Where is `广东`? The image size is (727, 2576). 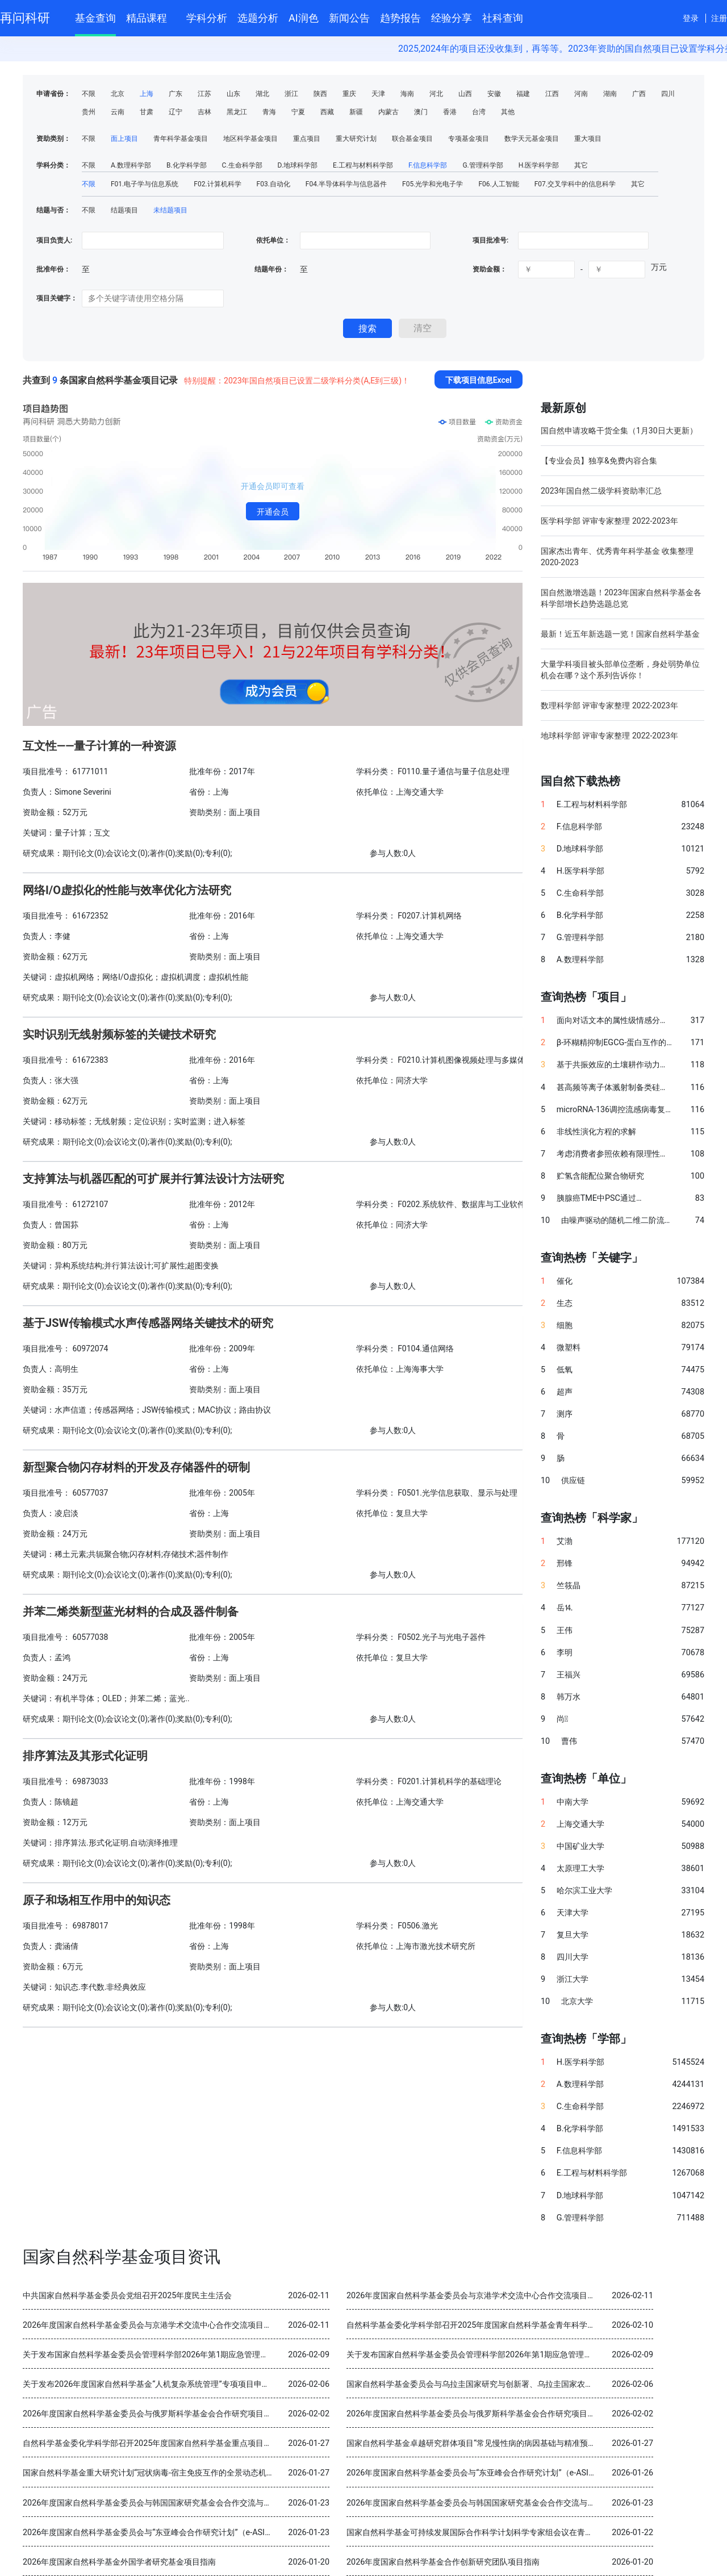 广东 is located at coordinates (175, 94).